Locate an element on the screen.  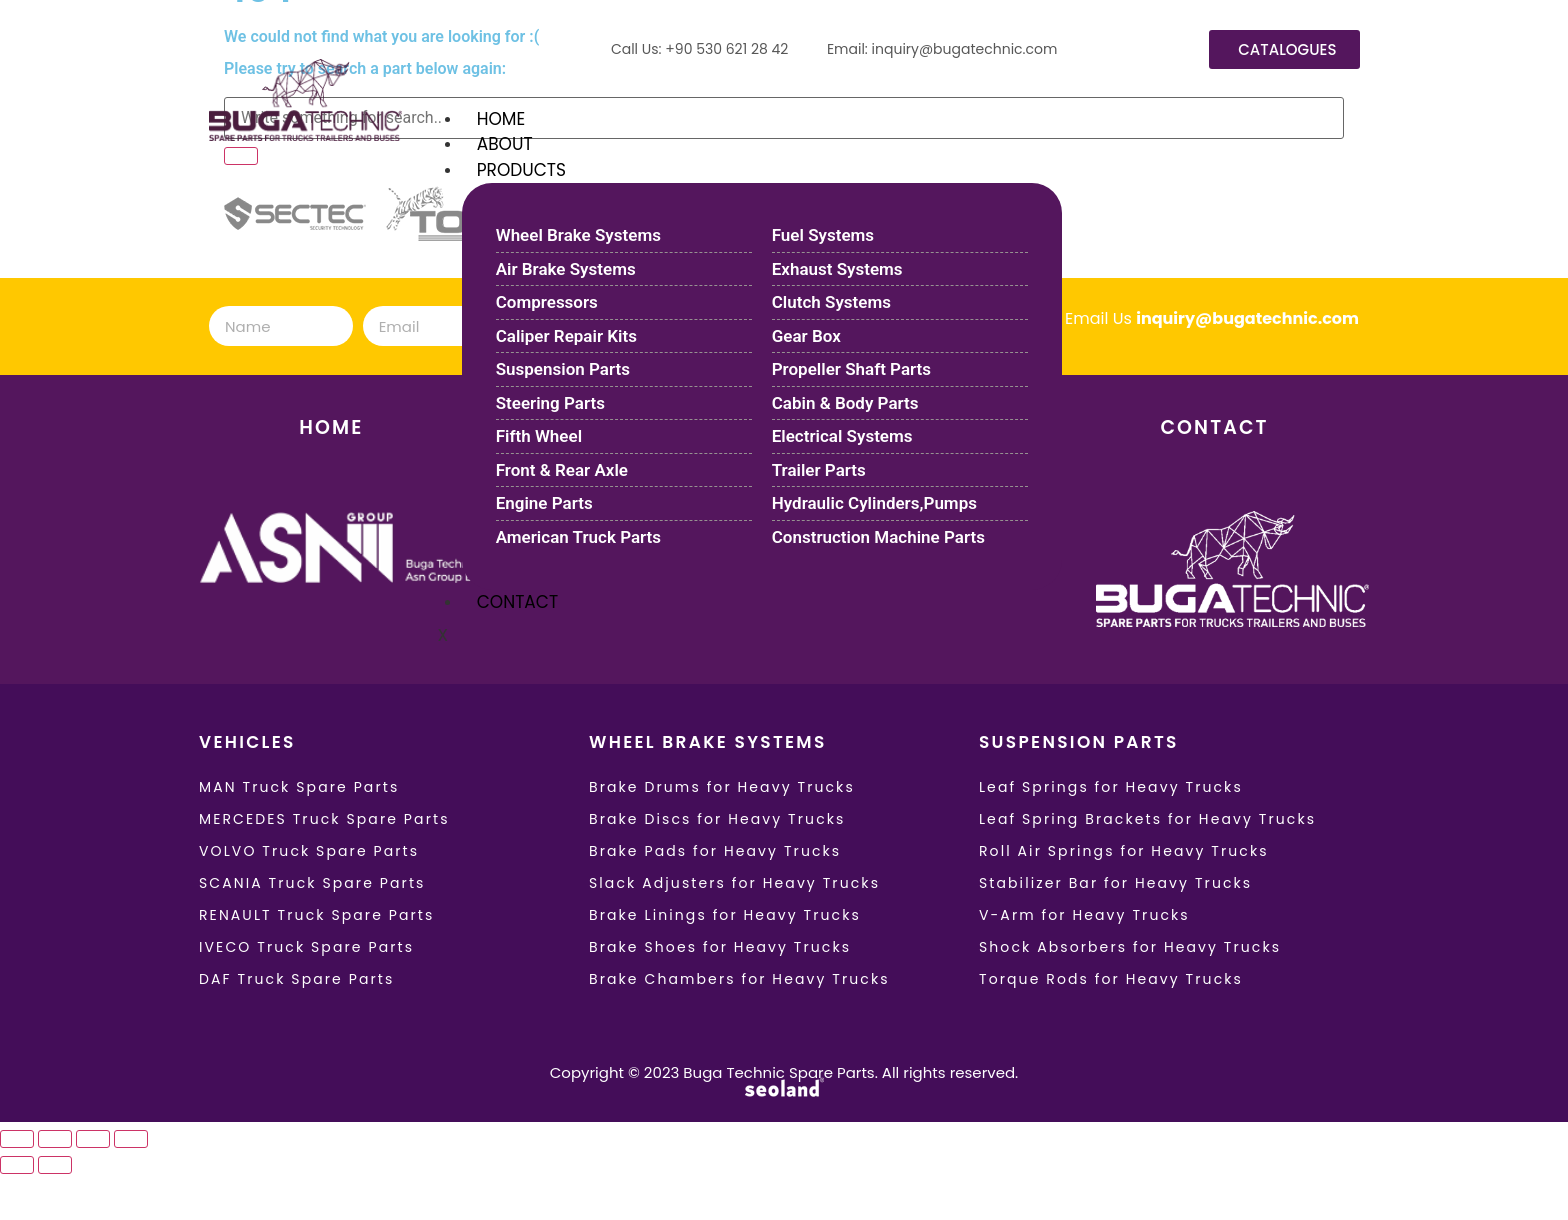
Shock Absorbers for Heavy Trucks is located at coordinates (1130, 947).